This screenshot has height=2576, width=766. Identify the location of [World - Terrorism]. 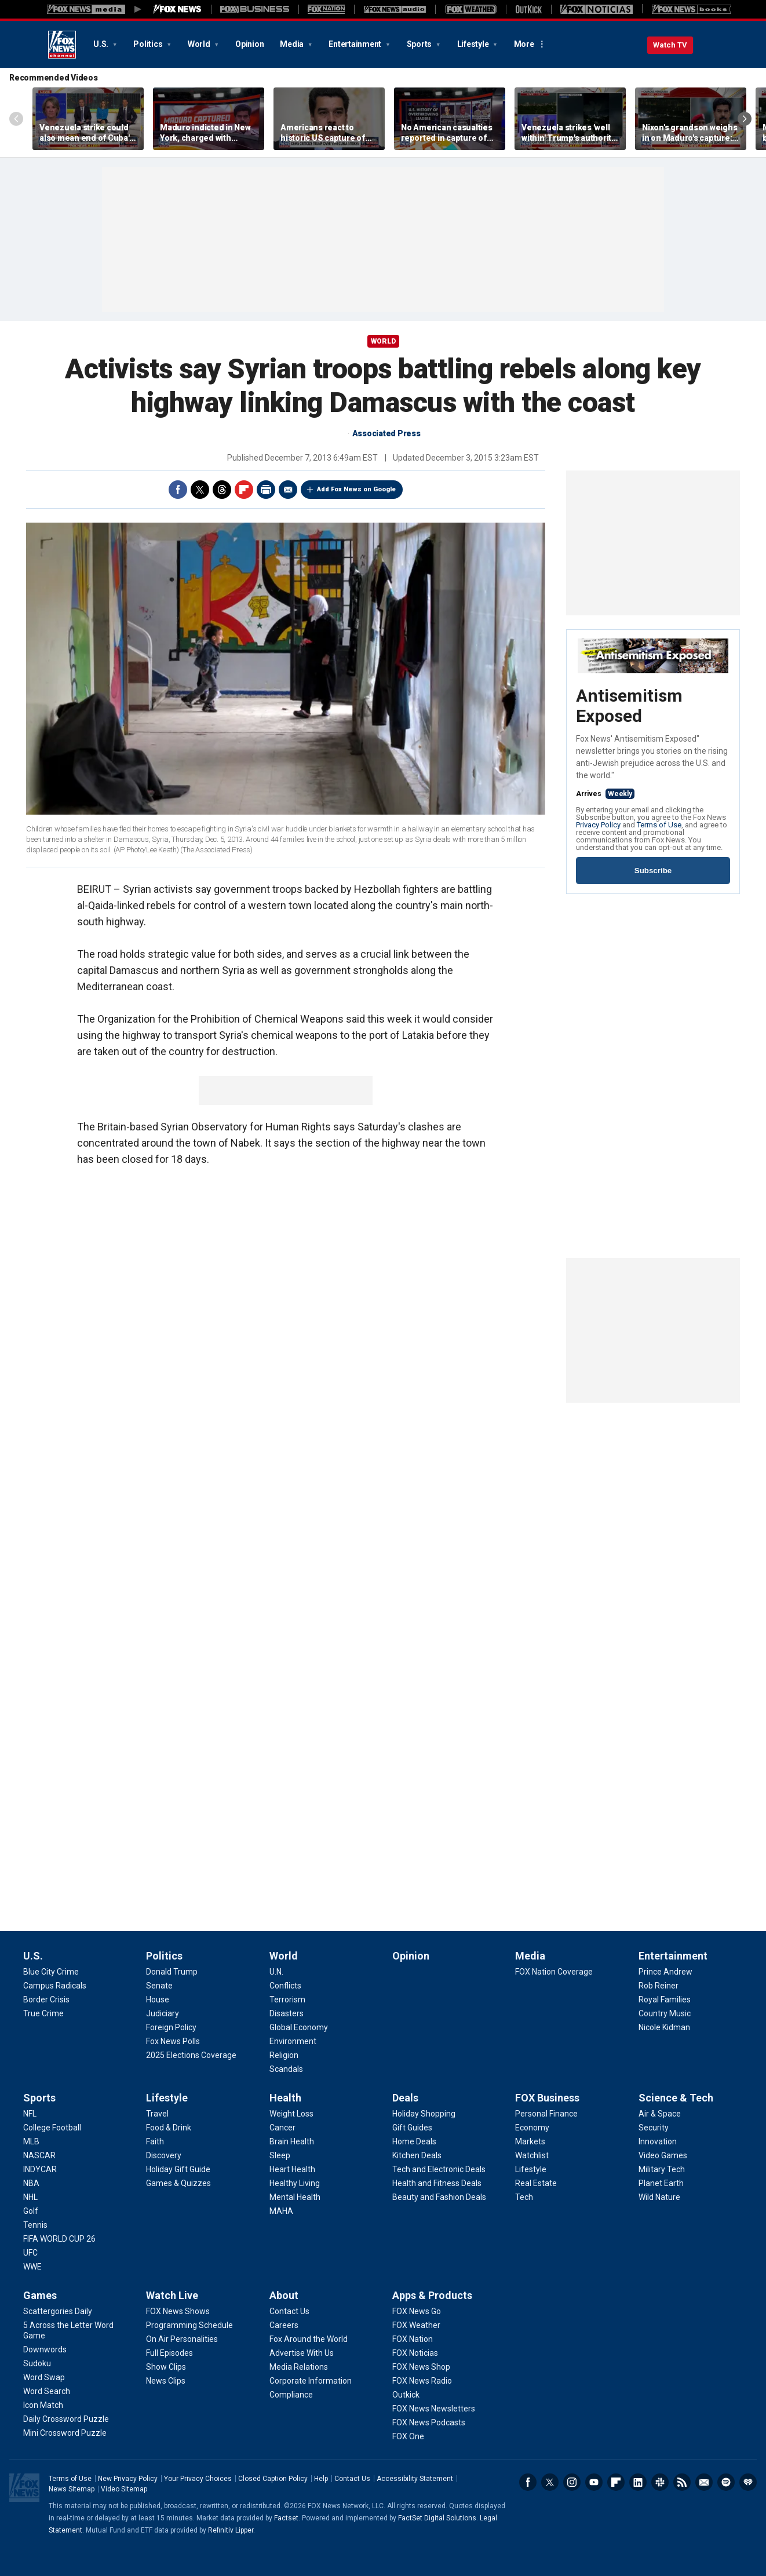
(287, 1999).